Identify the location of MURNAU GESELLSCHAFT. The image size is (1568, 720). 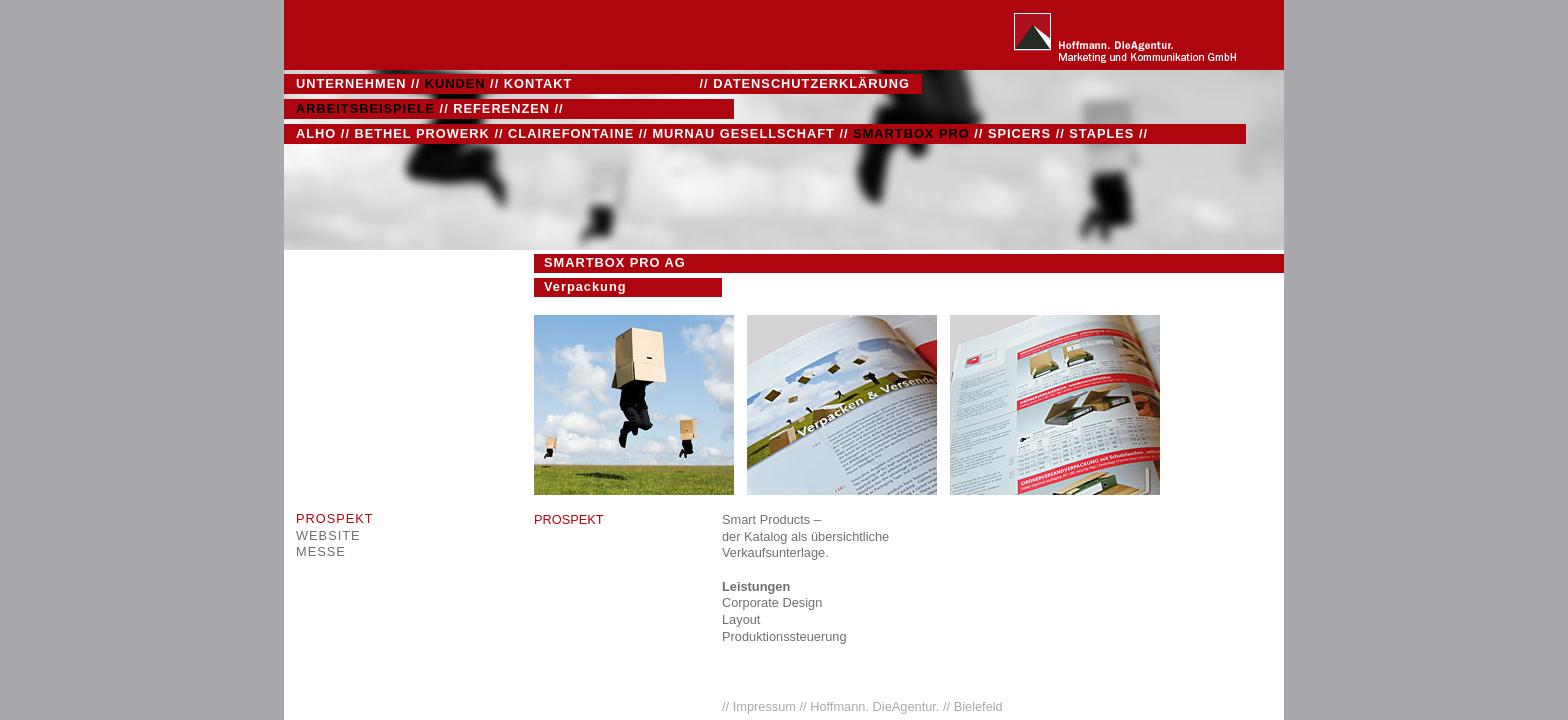
(743, 133).